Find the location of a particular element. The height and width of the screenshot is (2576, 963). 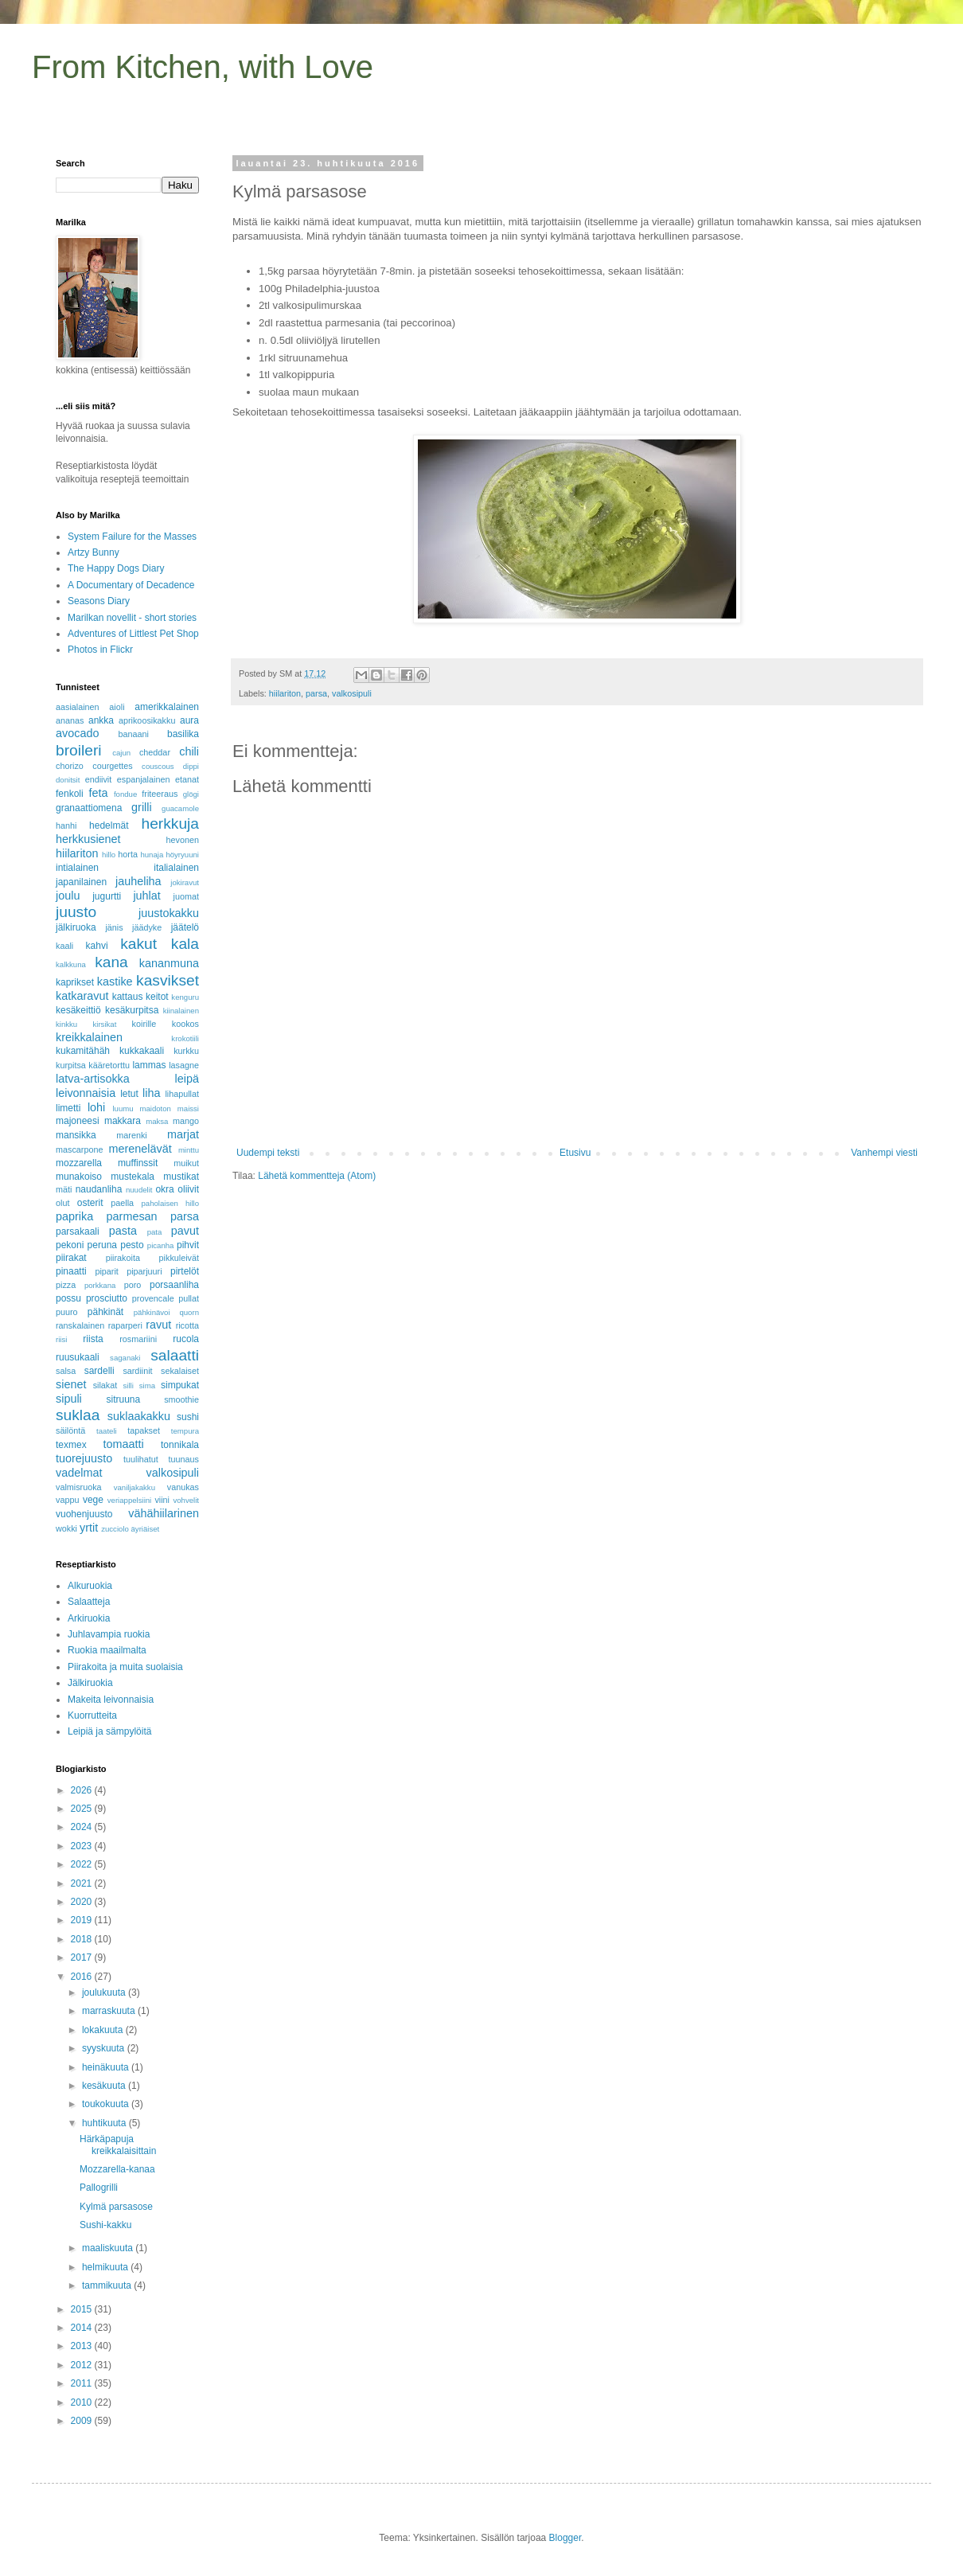

kiinalainen is located at coordinates (181, 1010).